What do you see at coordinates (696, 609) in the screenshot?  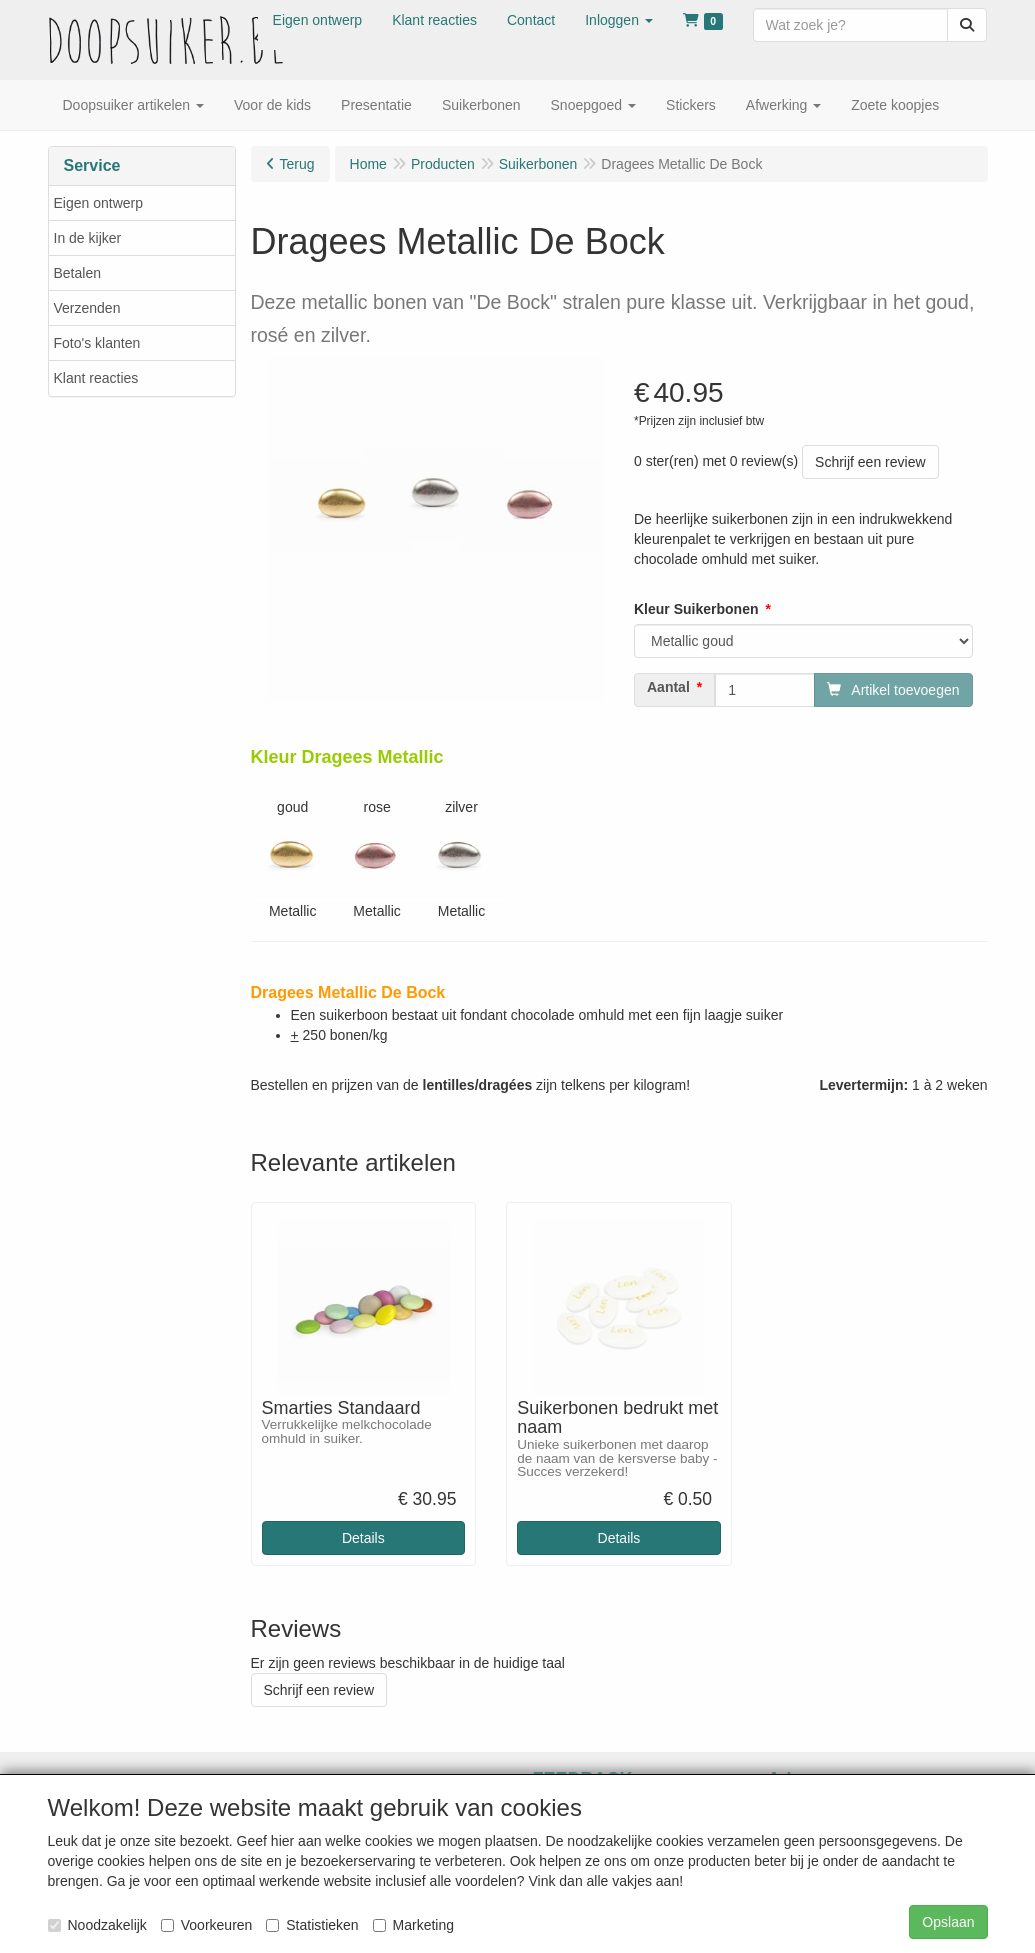 I see `Kleur Suikerbonen` at bounding box center [696, 609].